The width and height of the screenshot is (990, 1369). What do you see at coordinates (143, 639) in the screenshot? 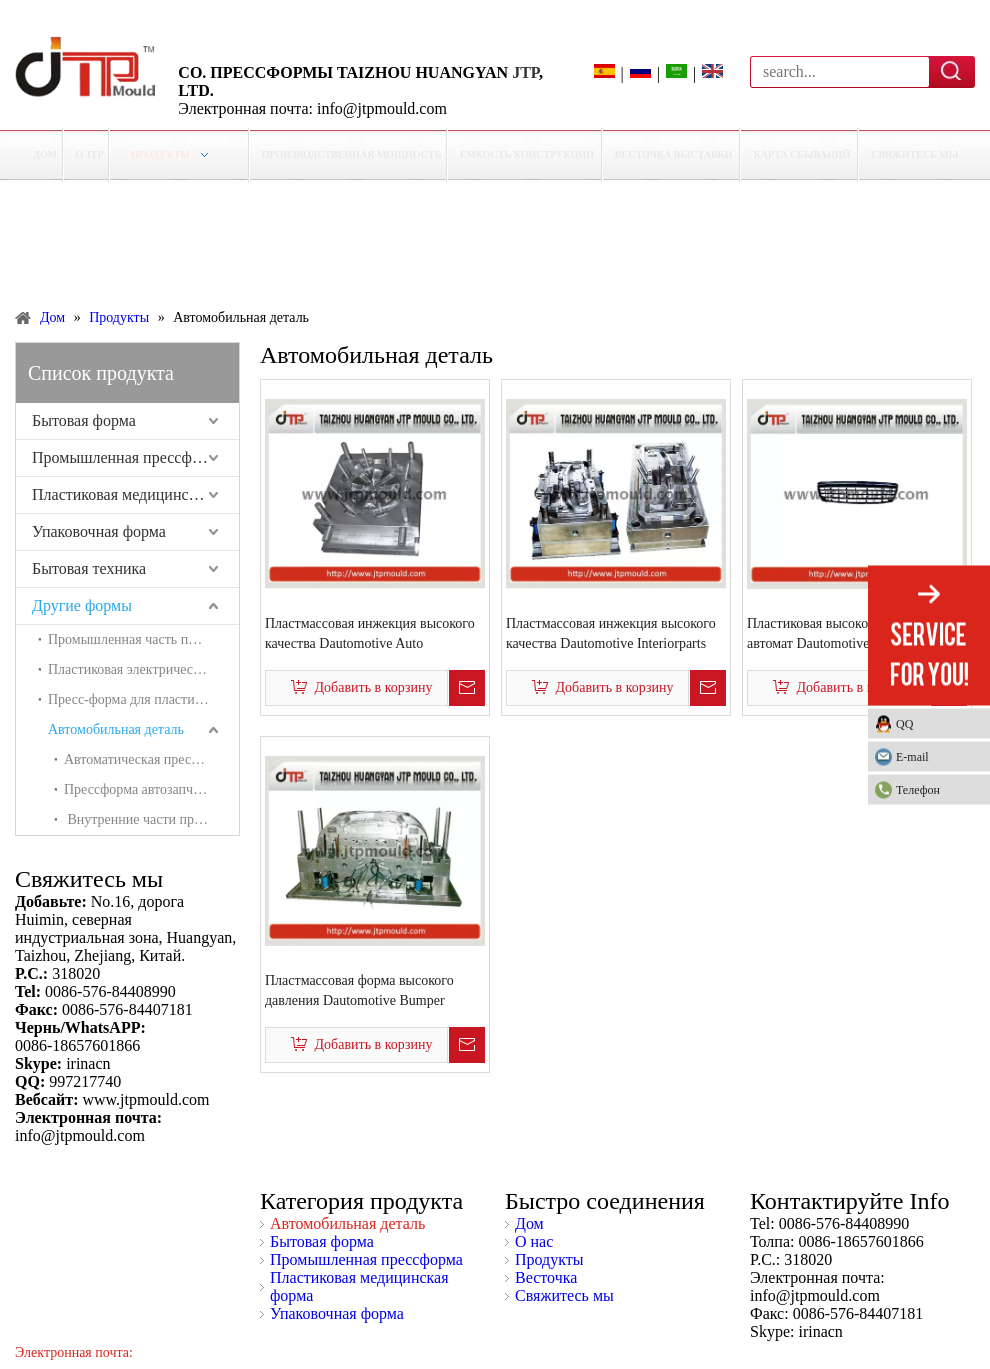
I see `Промышленная часть пресс-формы` at bounding box center [143, 639].